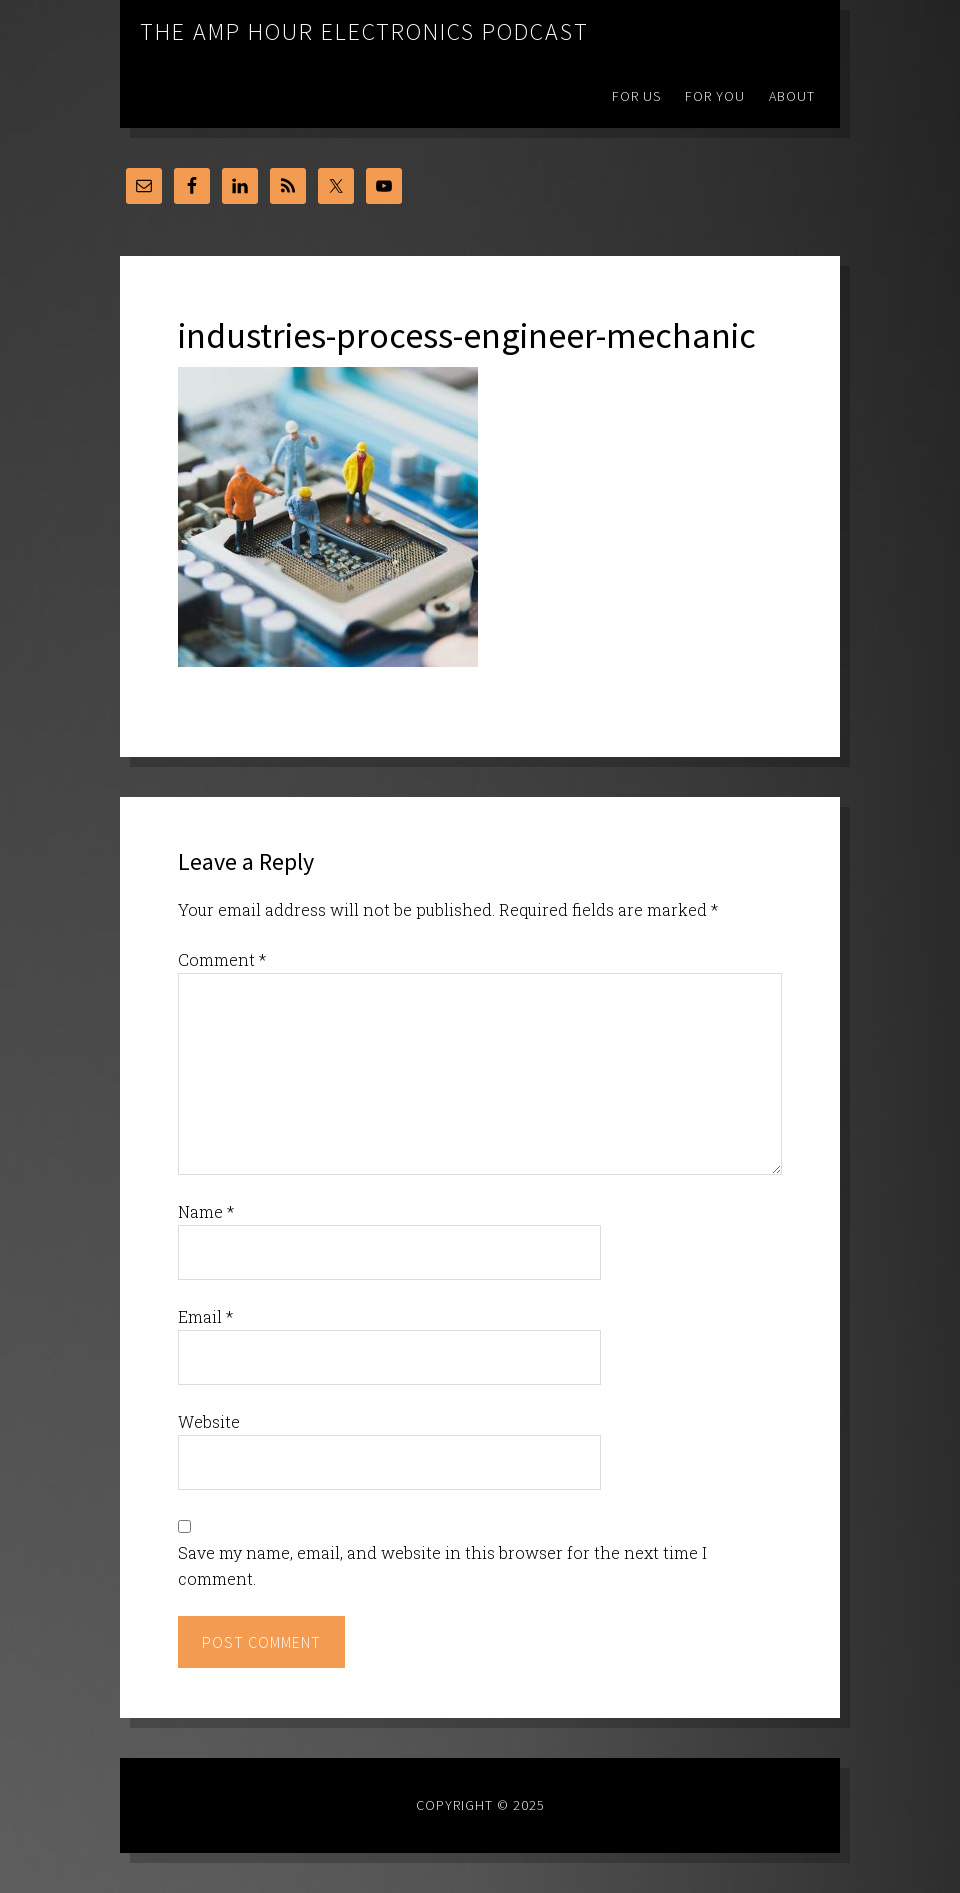 The width and height of the screenshot is (960, 1893). I want to click on Save my name, email, and website in this browser for the next time I comment., so click(442, 1565).